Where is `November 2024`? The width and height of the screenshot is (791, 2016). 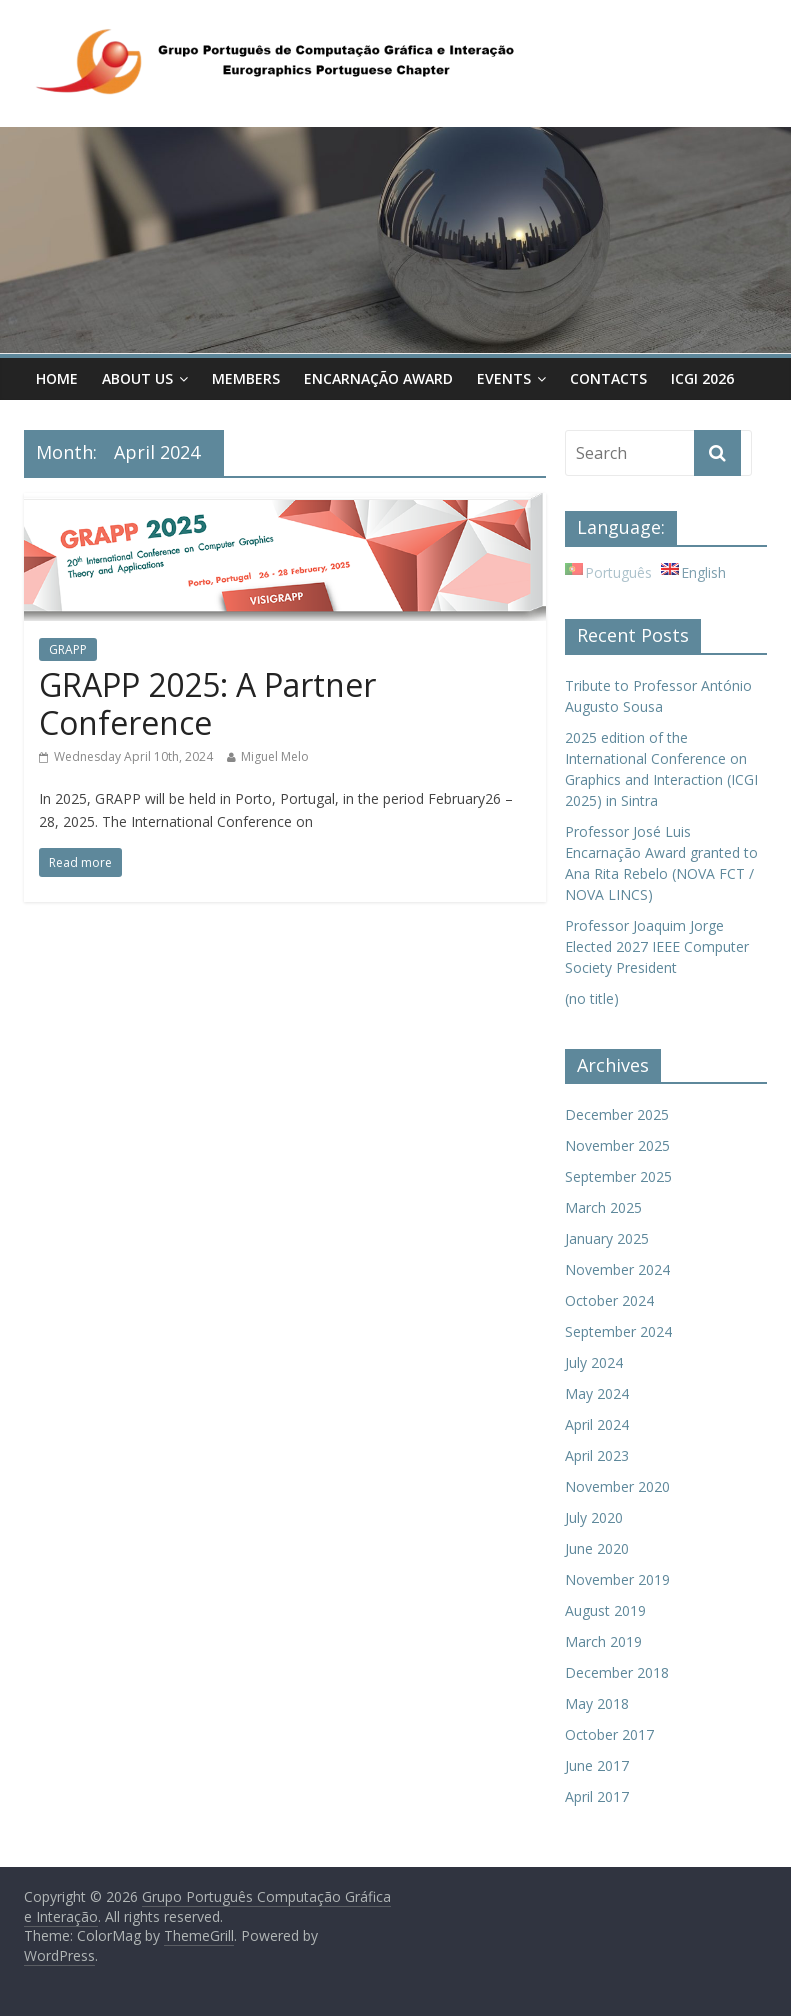
November 2024 is located at coordinates (617, 1269).